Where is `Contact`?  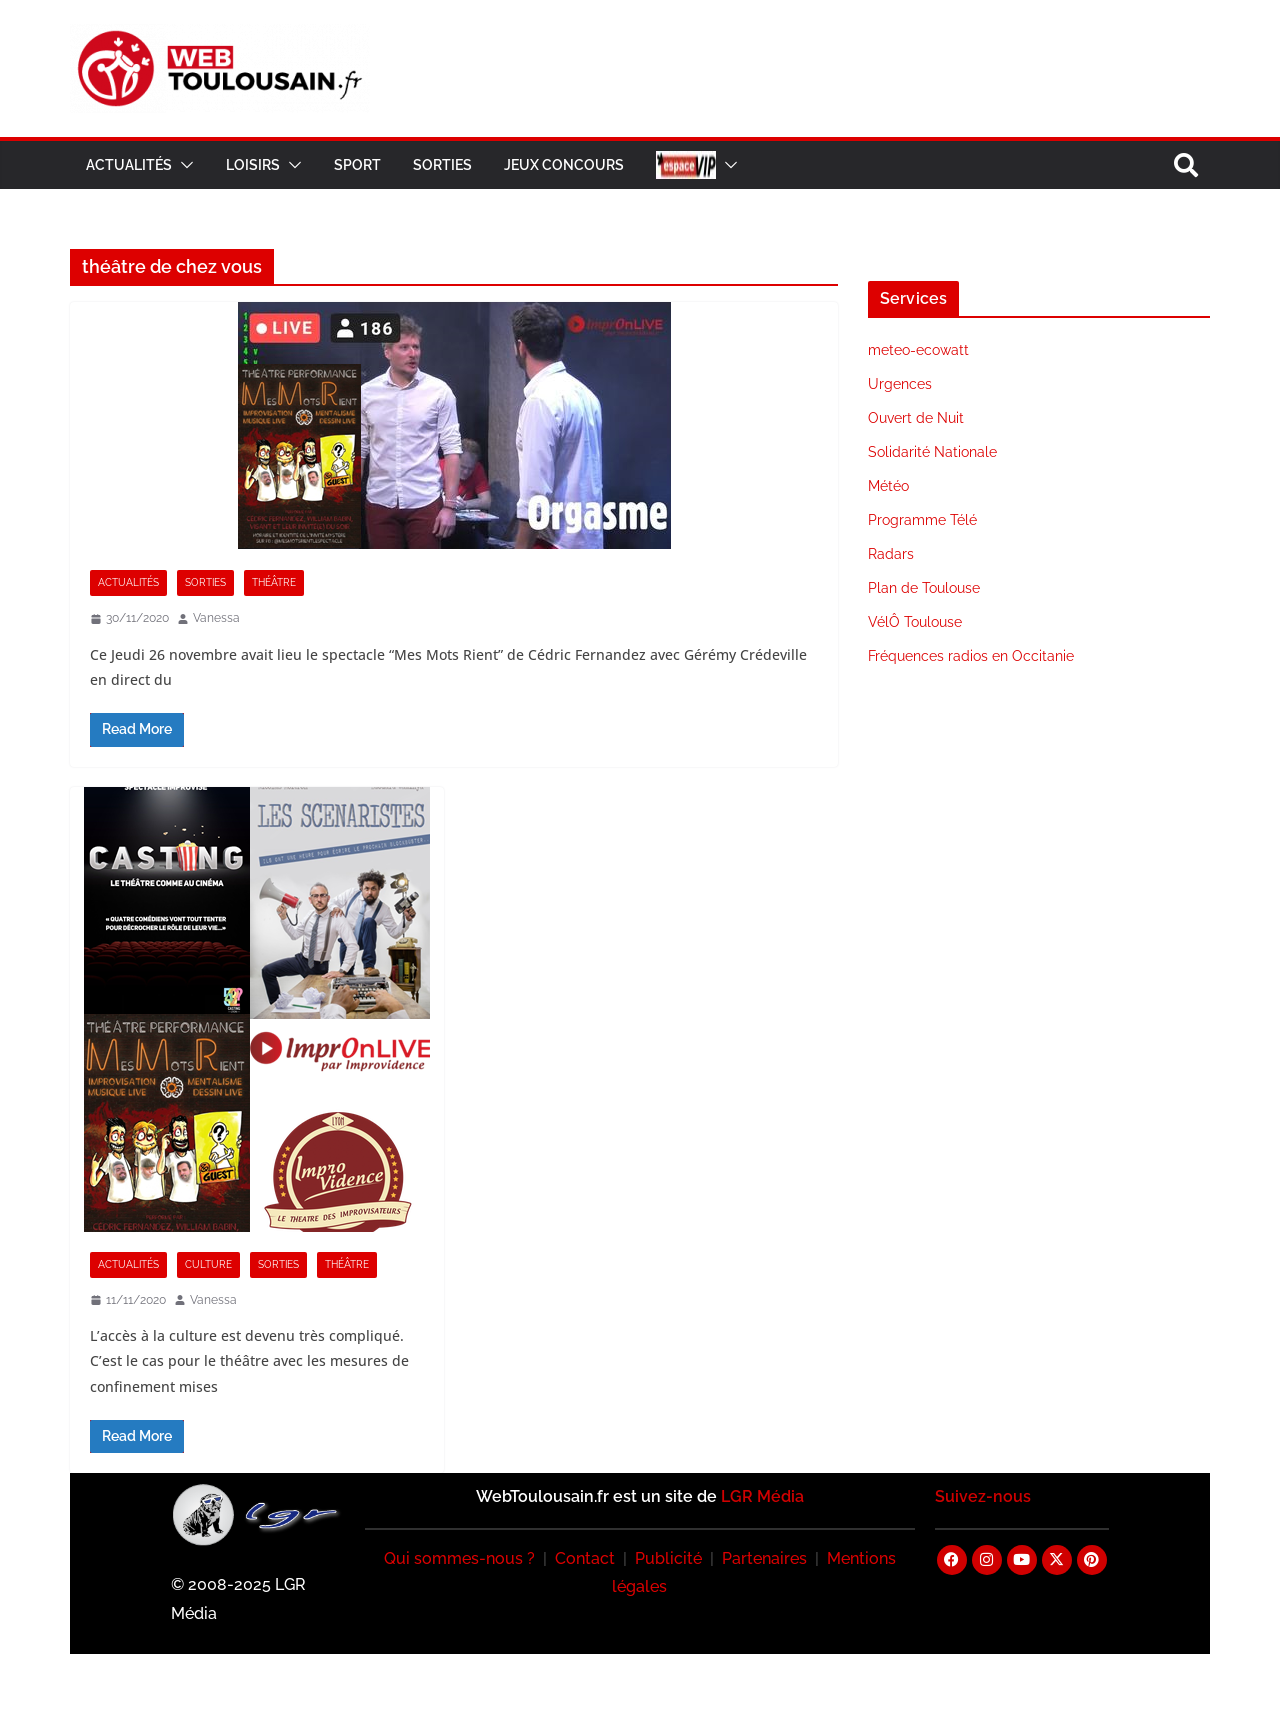
Contact is located at coordinates (585, 1558).